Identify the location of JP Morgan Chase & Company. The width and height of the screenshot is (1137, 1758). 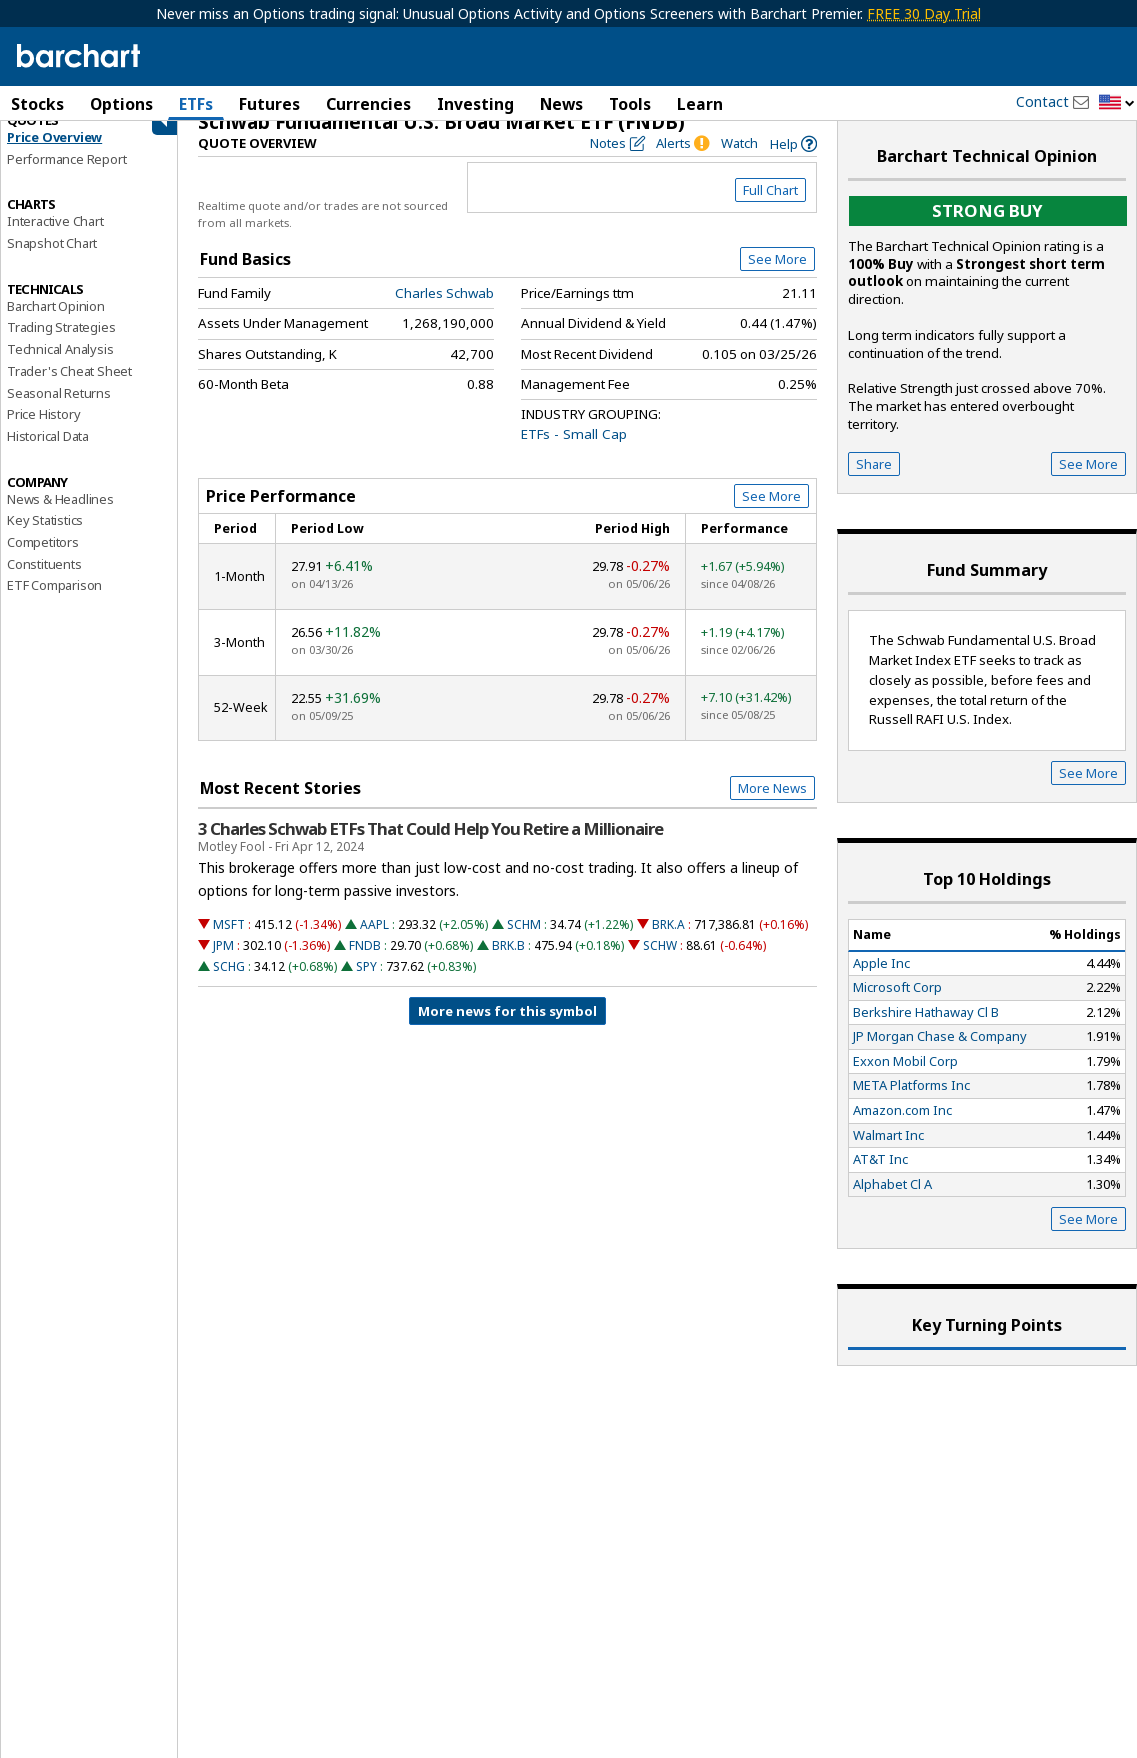
(940, 1056).